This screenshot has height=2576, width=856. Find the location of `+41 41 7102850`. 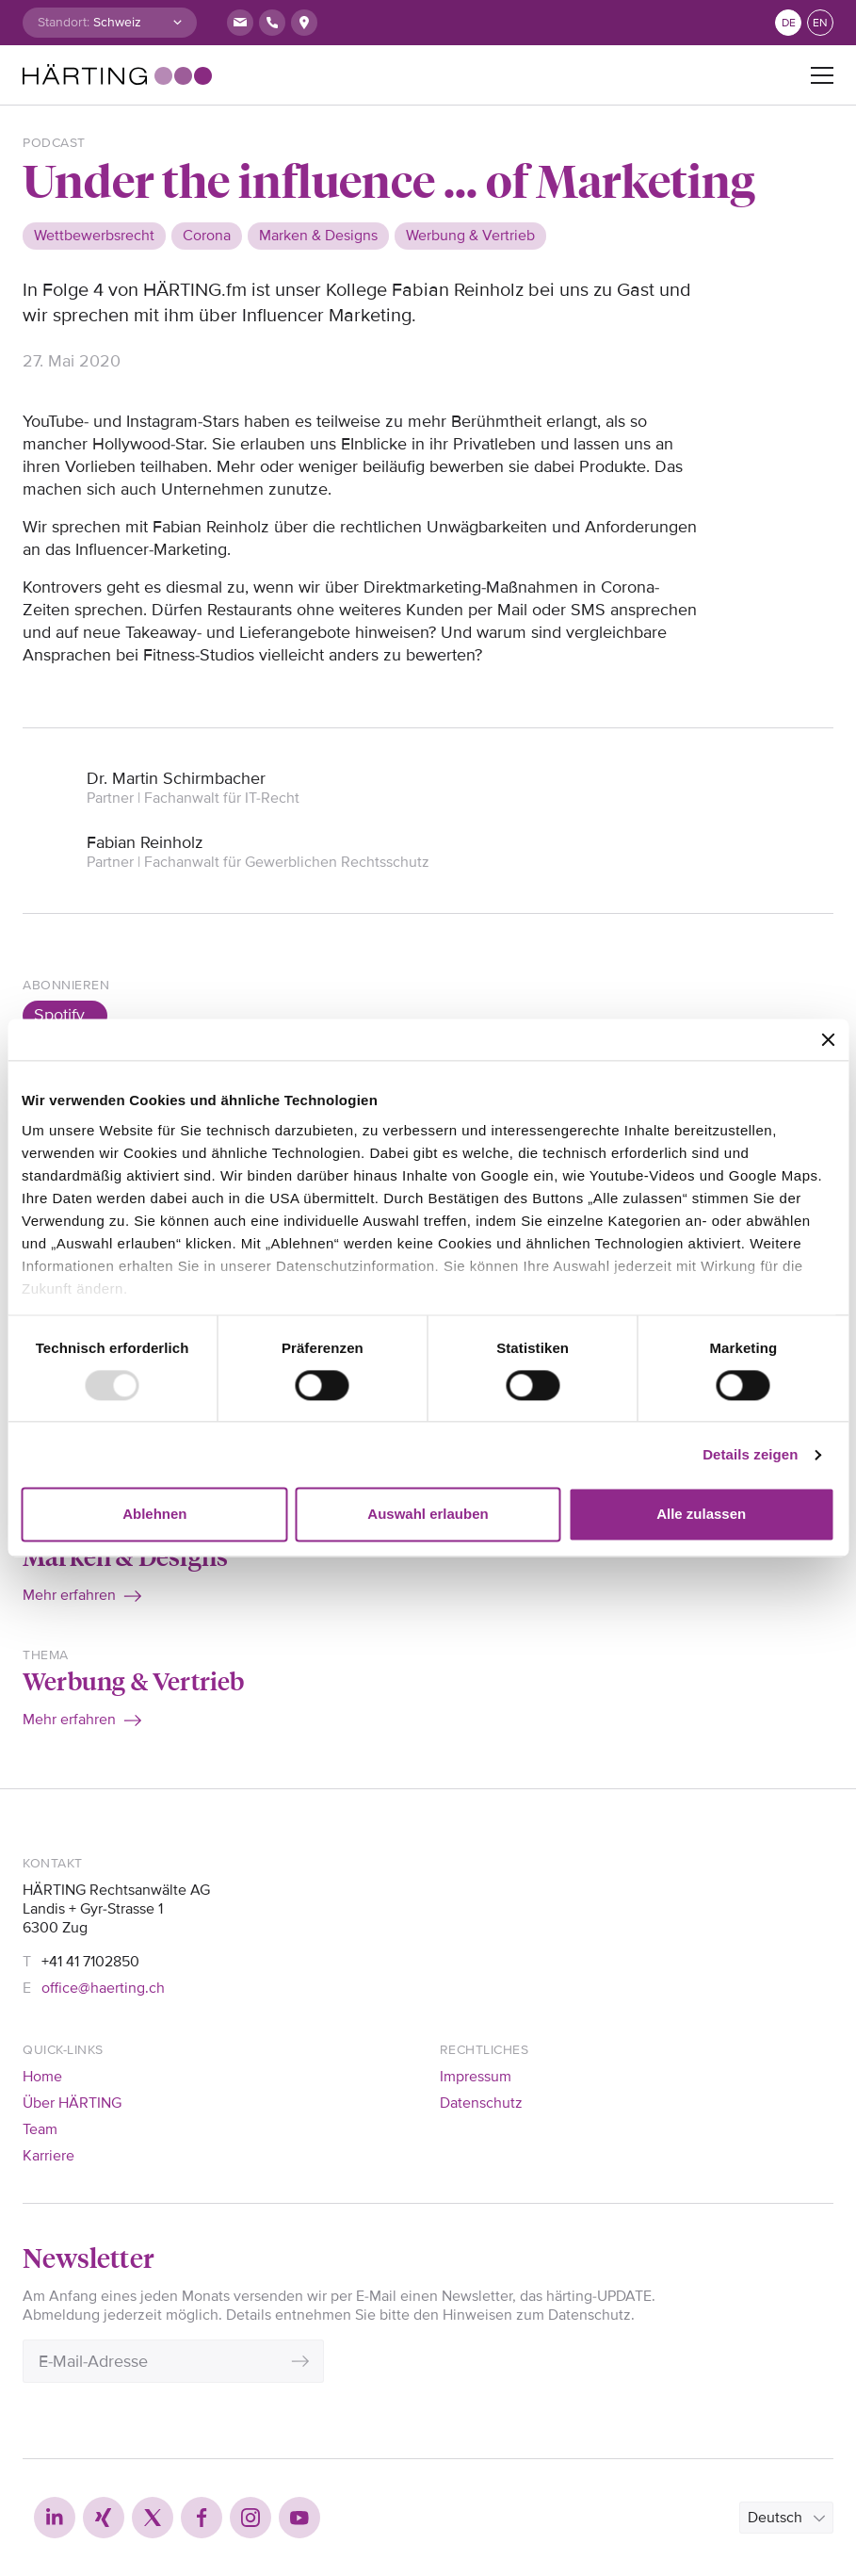

+41 41 7102850 is located at coordinates (90, 1961).